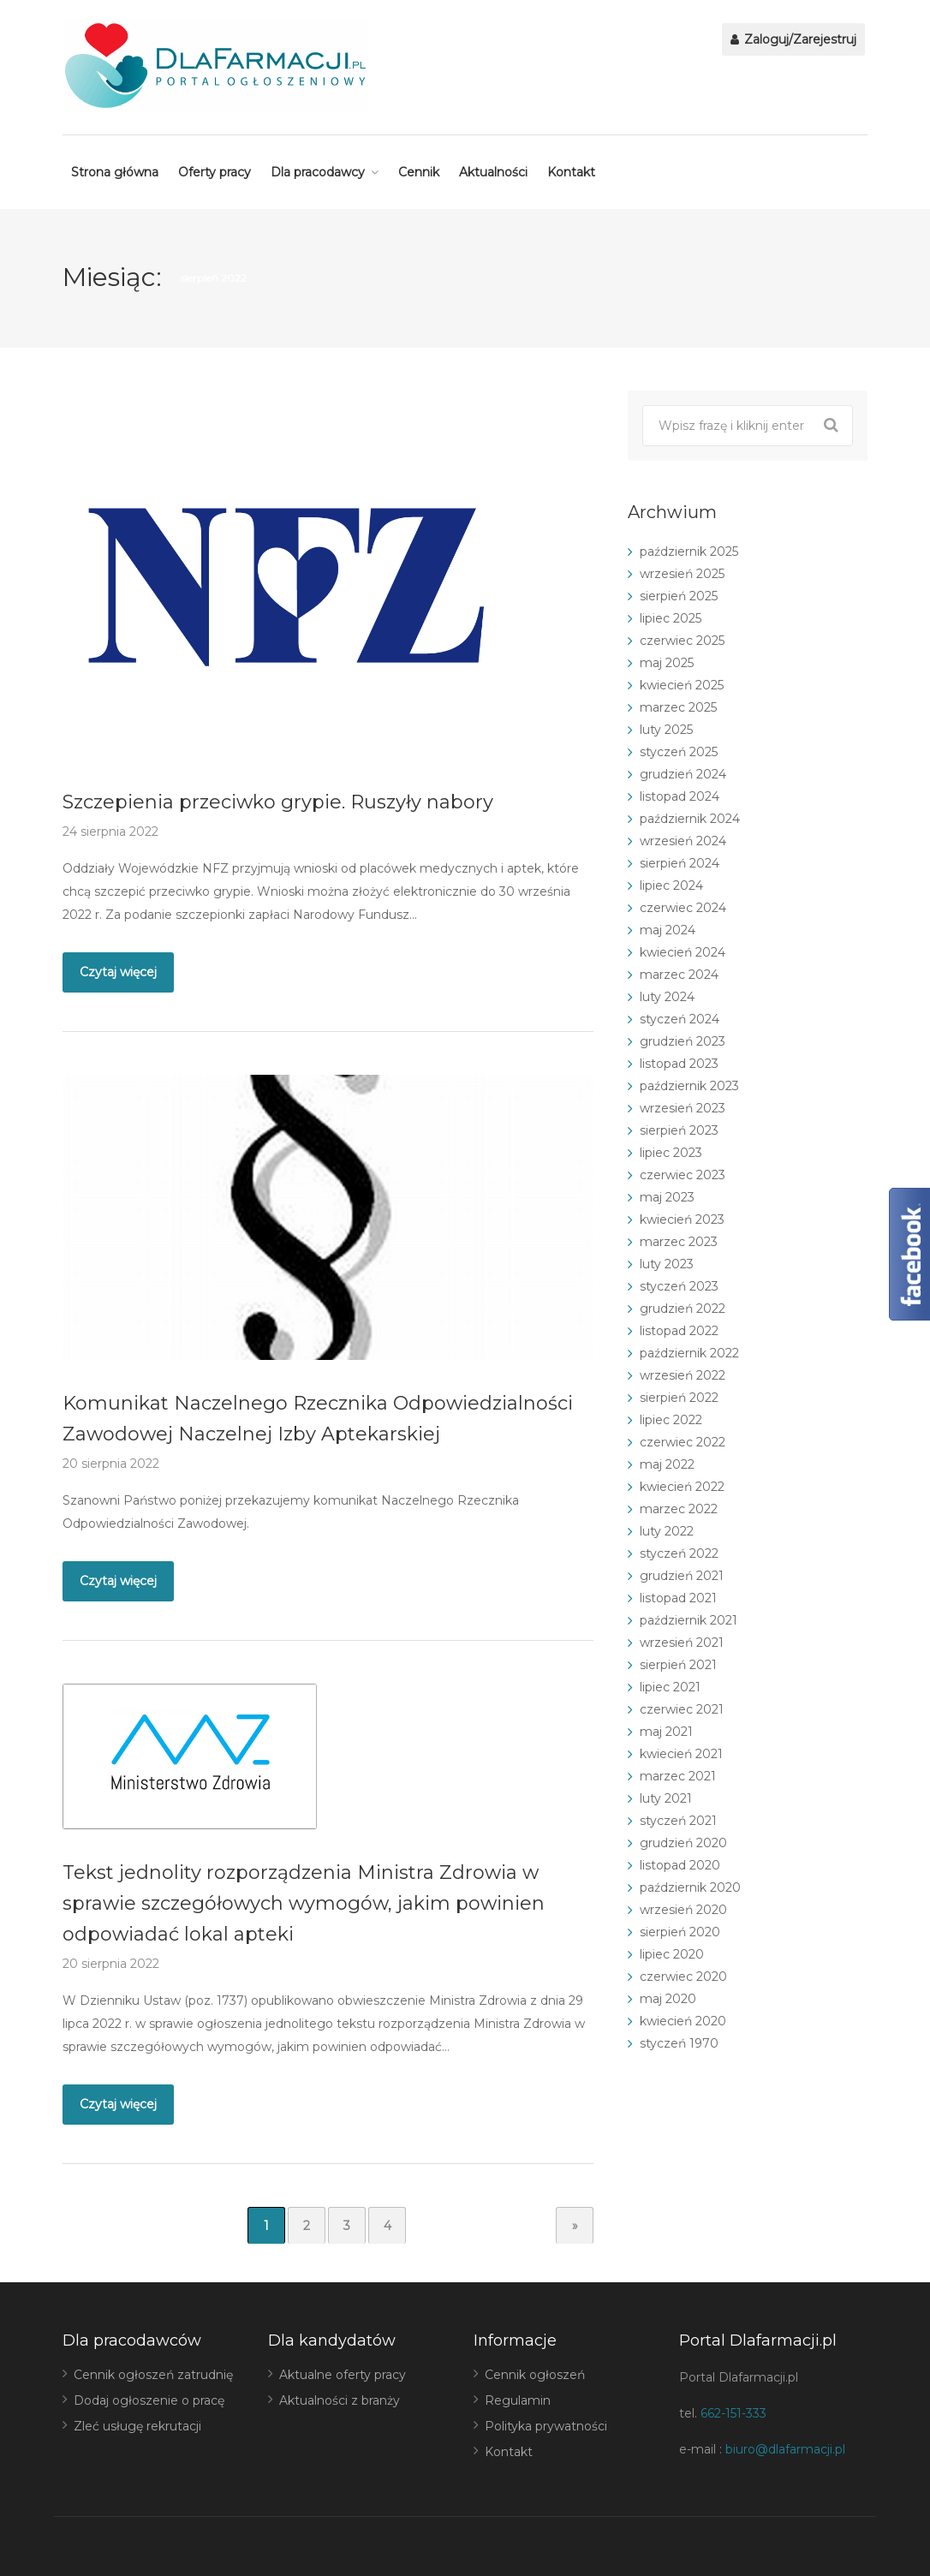  What do you see at coordinates (682, 952) in the screenshot?
I see `kwiecień 2024` at bounding box center [682, 952].